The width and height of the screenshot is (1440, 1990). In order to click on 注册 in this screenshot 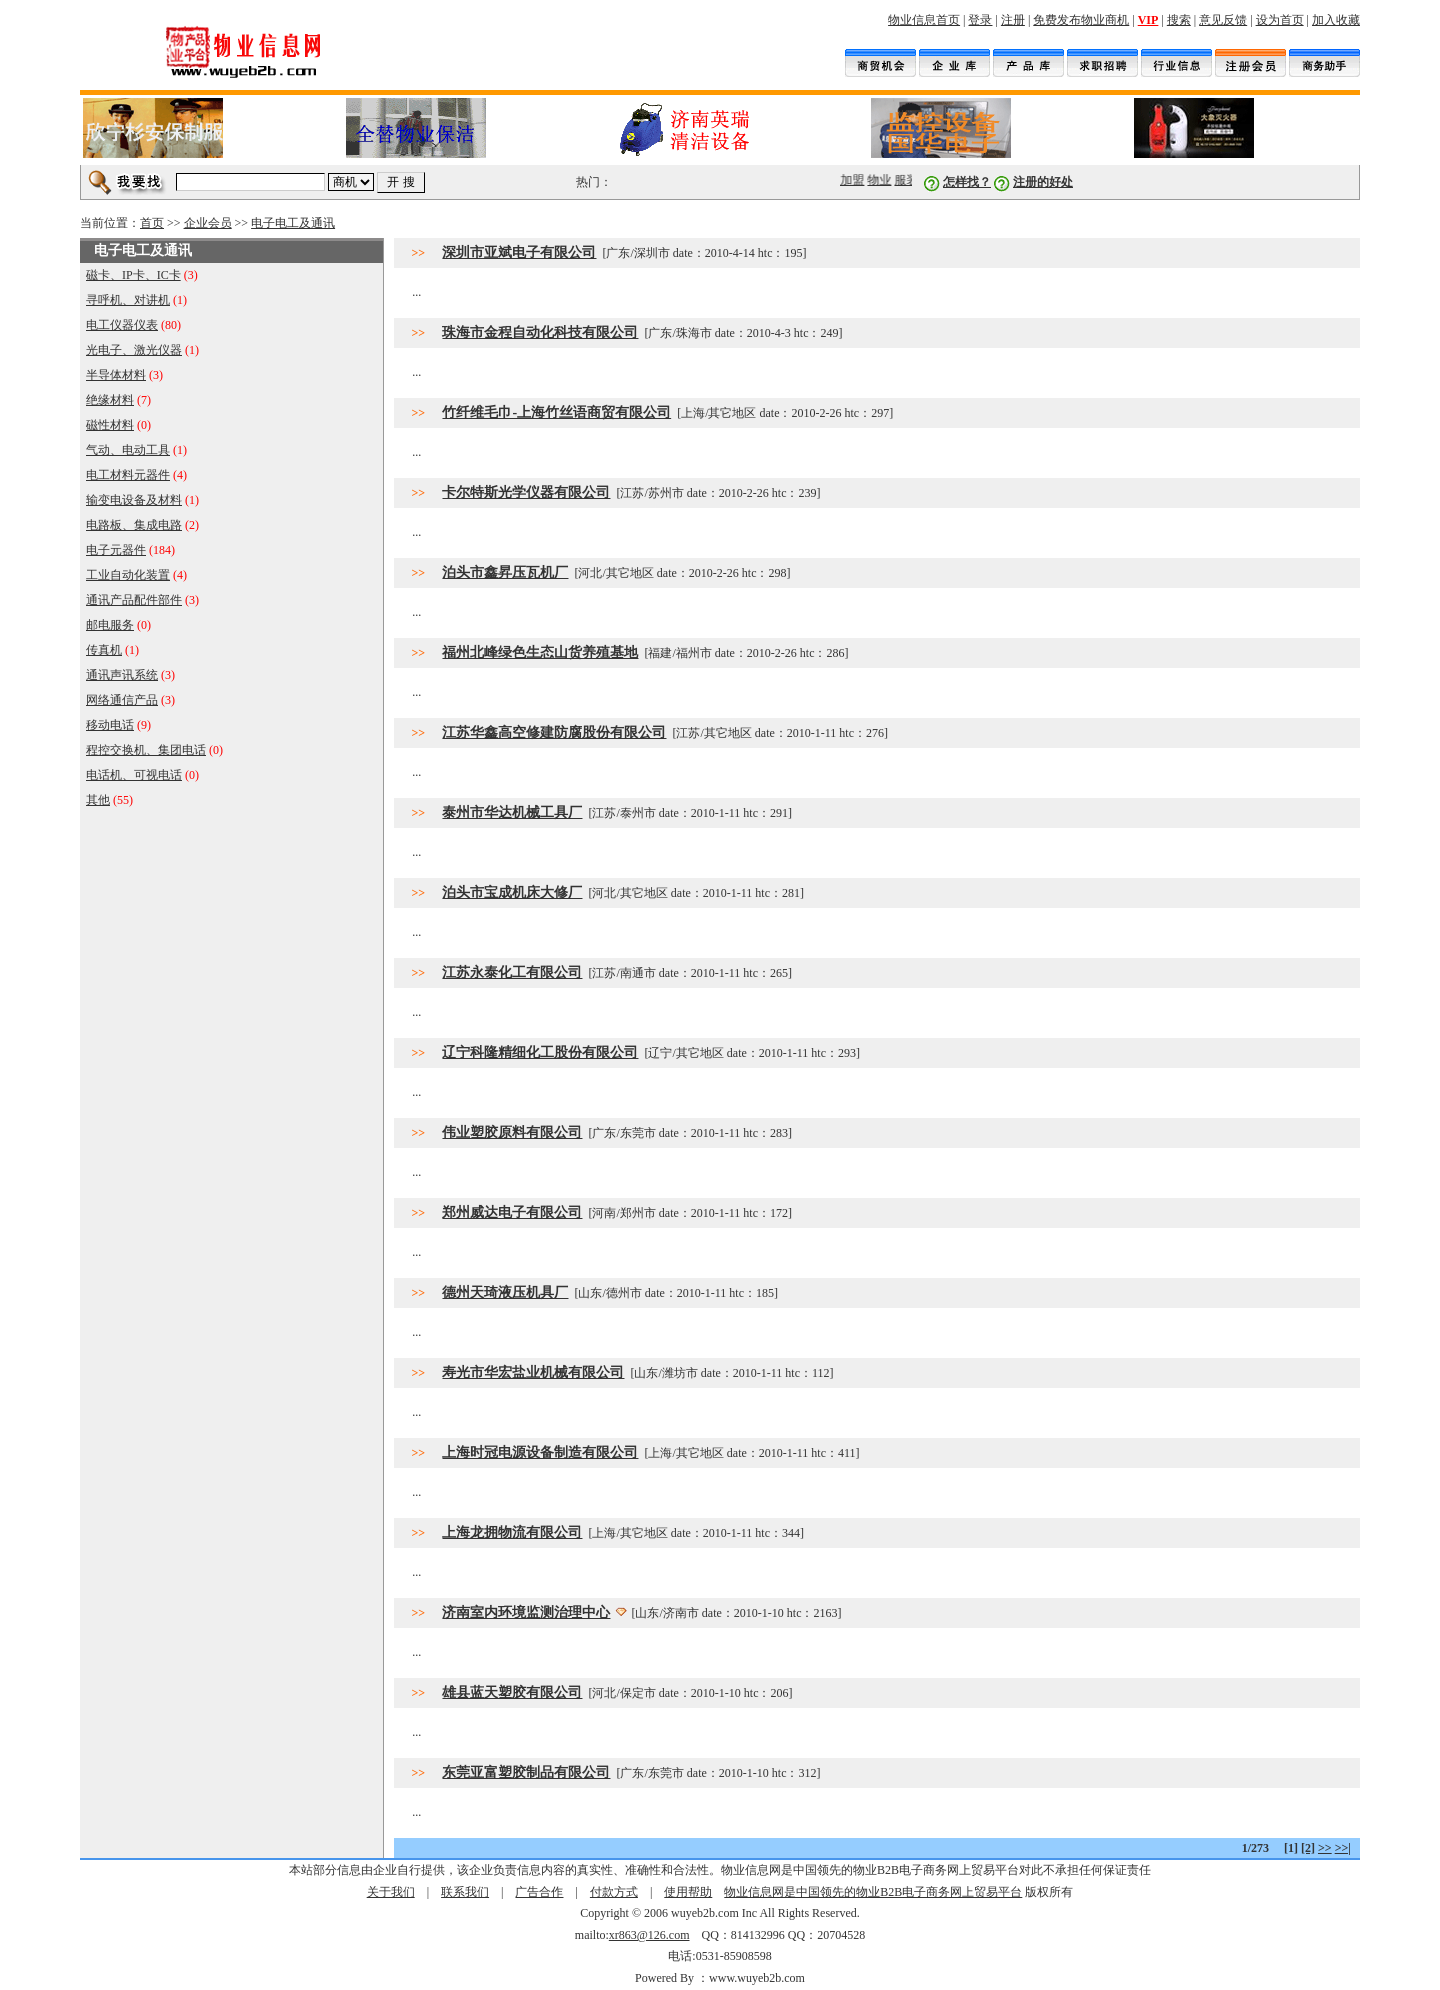, I will do `click(1013, 20)`.